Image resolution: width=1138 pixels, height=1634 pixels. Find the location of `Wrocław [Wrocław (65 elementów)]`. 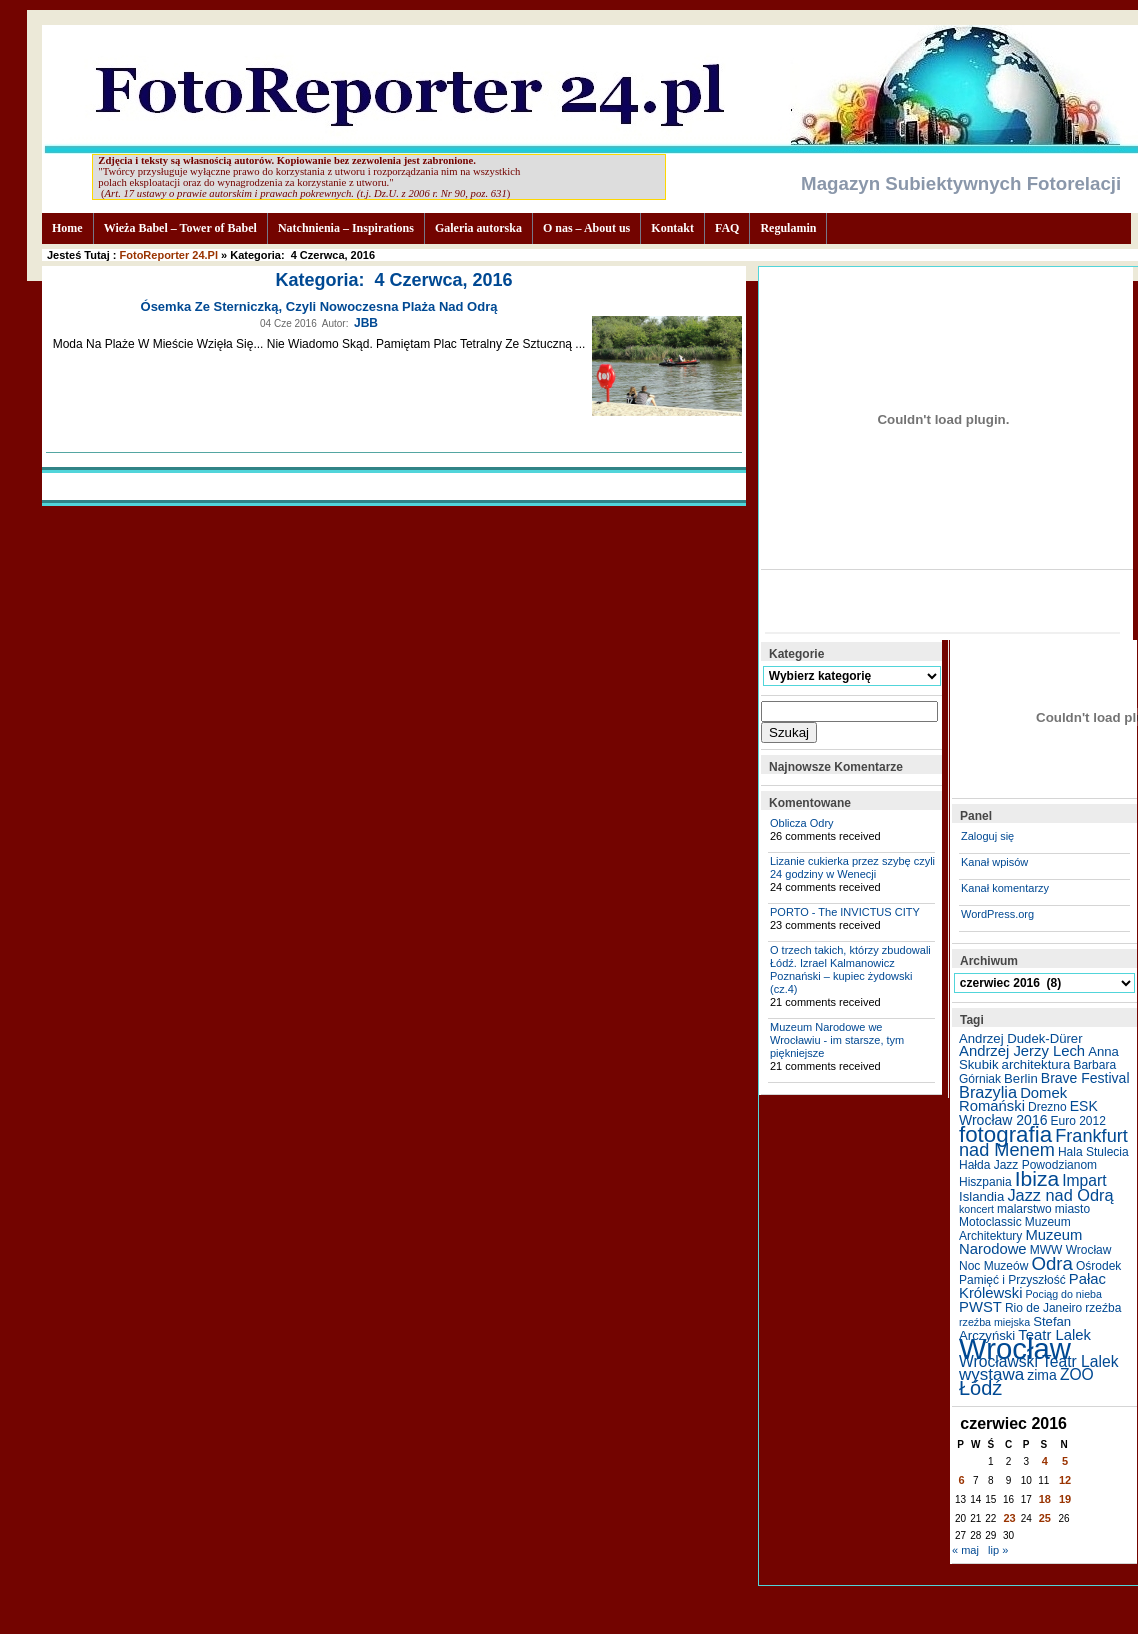

Wrocław [Wrocław (65 elementów)] is located at coordinates (1015, 1348).